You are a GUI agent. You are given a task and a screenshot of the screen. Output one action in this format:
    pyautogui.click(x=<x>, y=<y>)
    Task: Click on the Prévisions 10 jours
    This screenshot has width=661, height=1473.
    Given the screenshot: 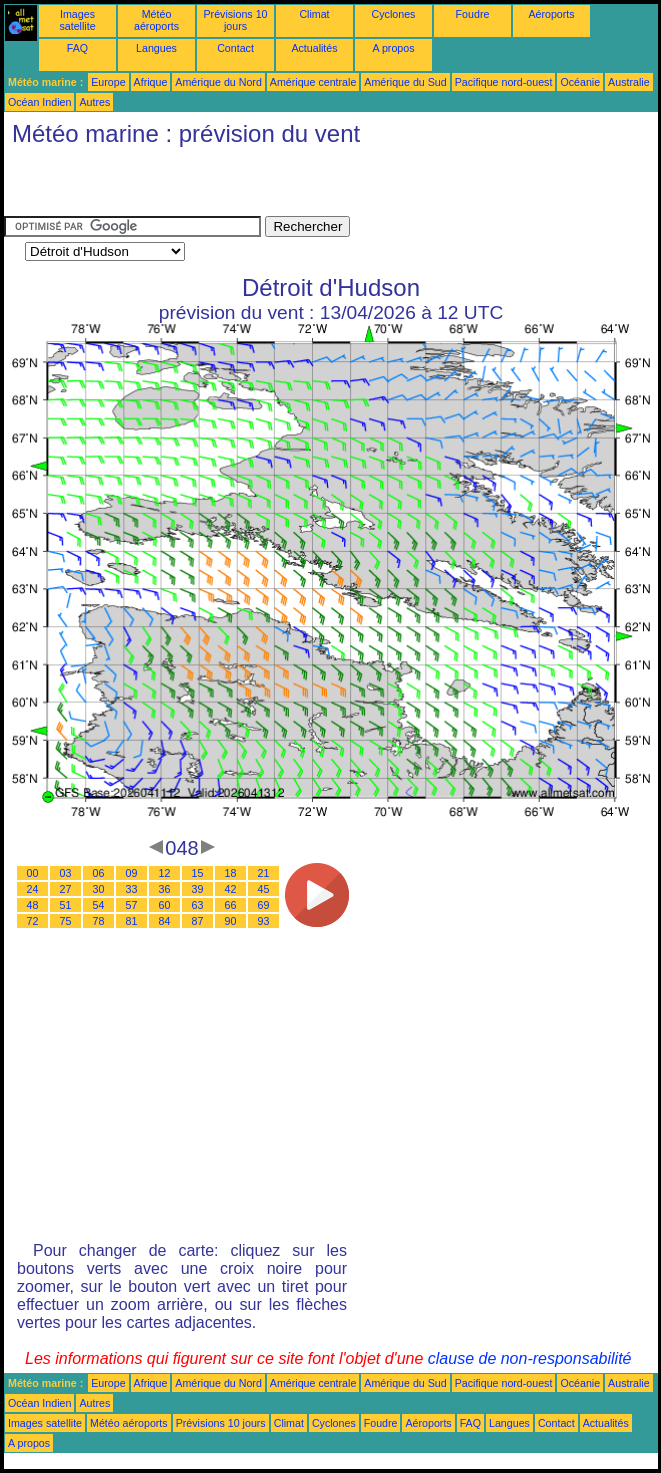 What is the action you would take?
    pyautogui.click(x=236, y=20)
    